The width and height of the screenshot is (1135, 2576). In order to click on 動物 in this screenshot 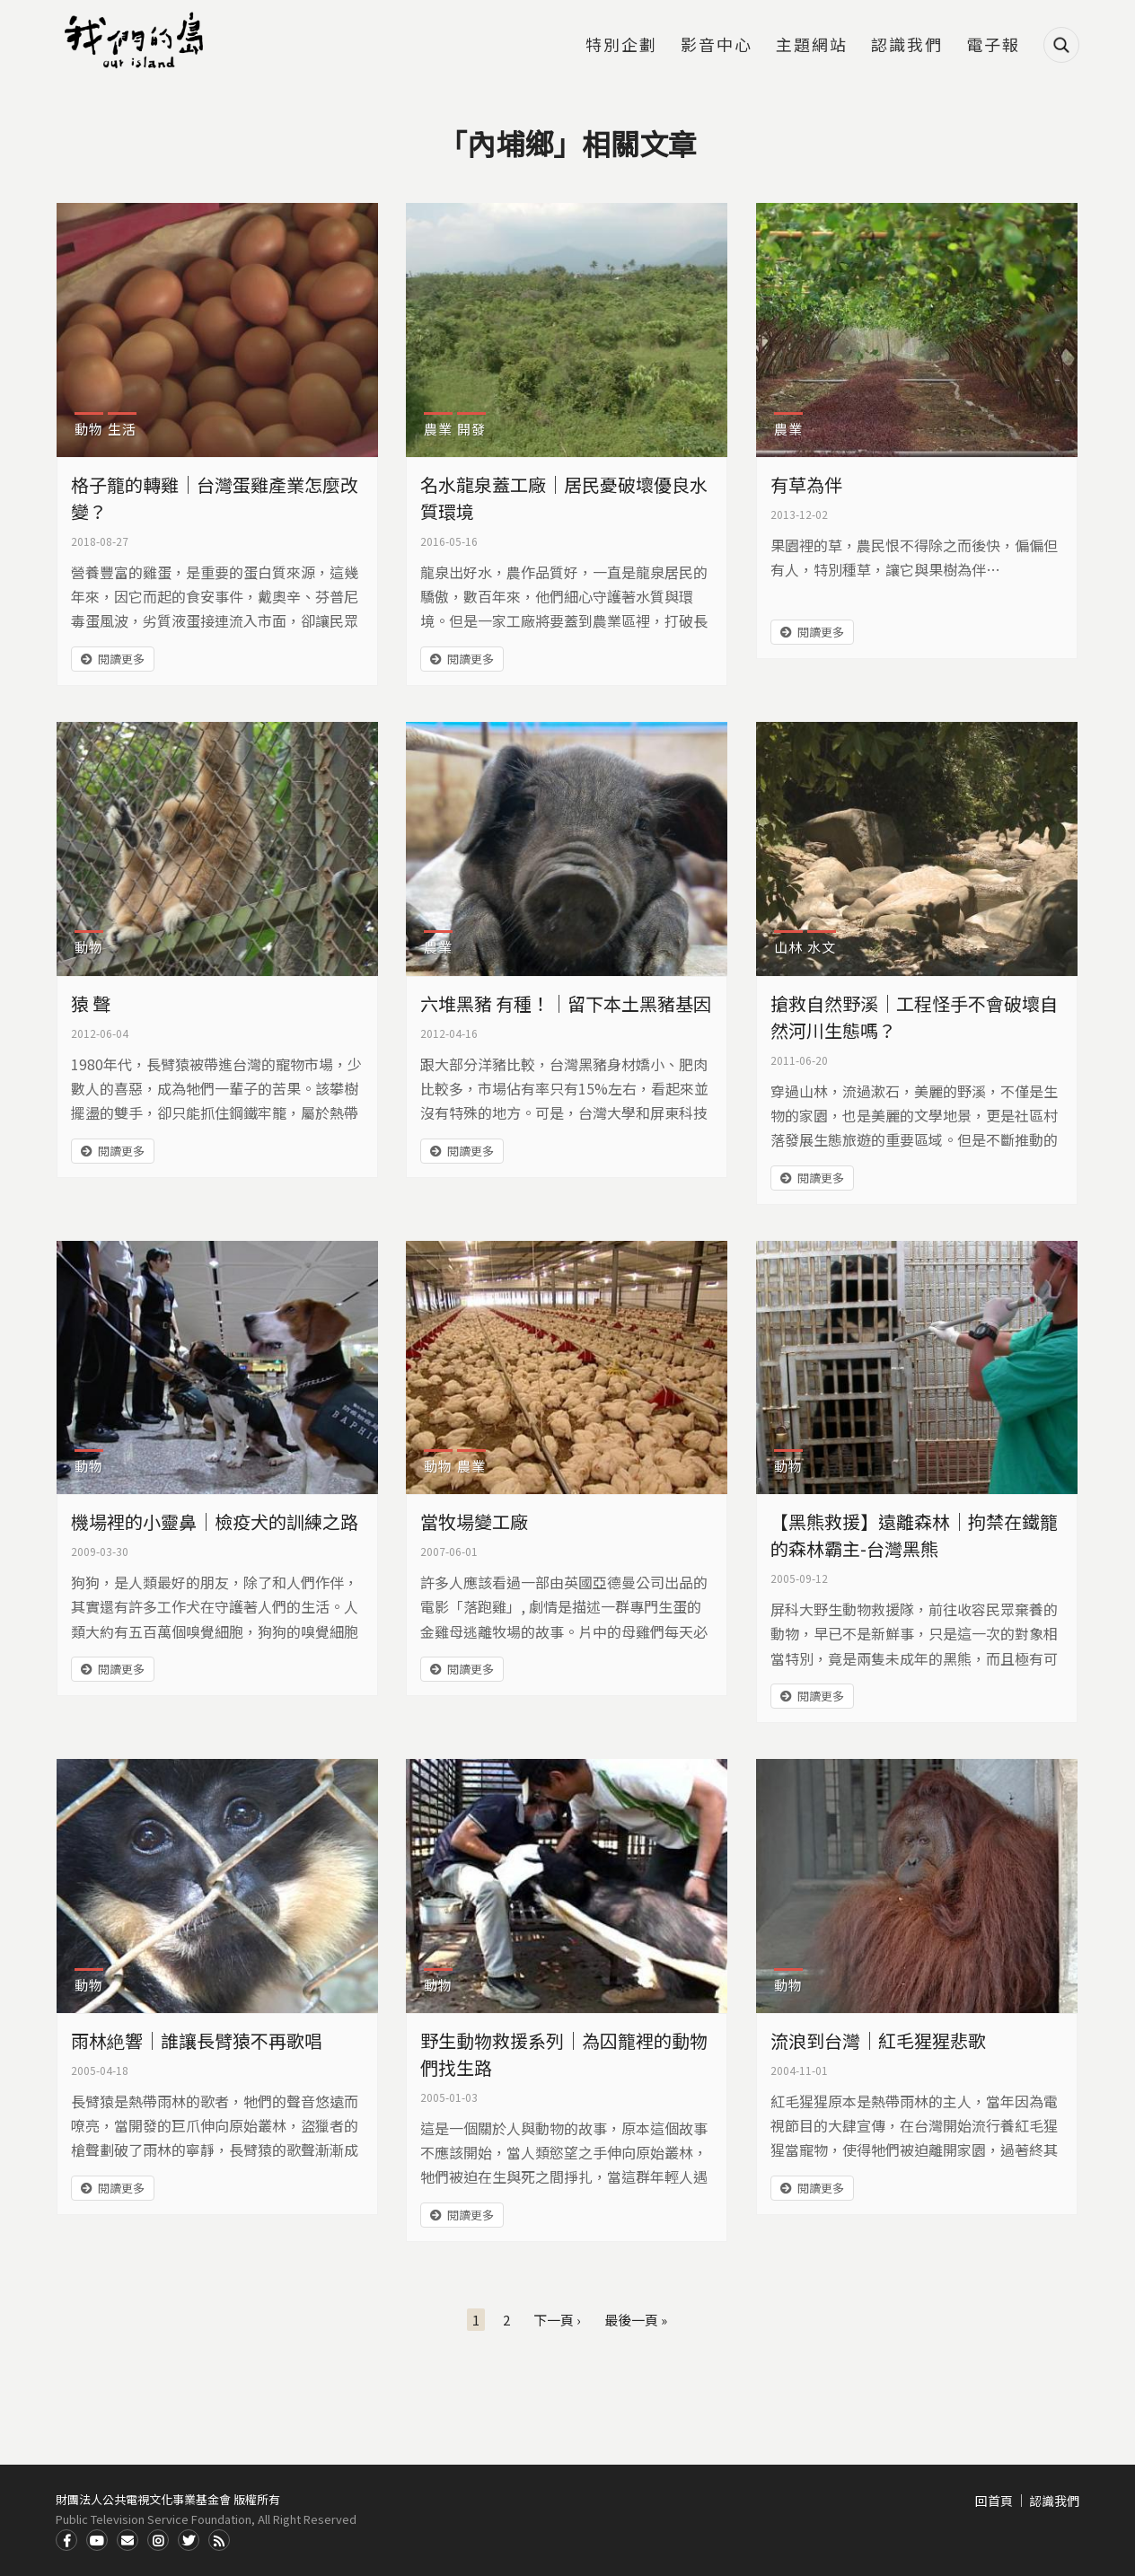, I will do `click(89, 428)`.